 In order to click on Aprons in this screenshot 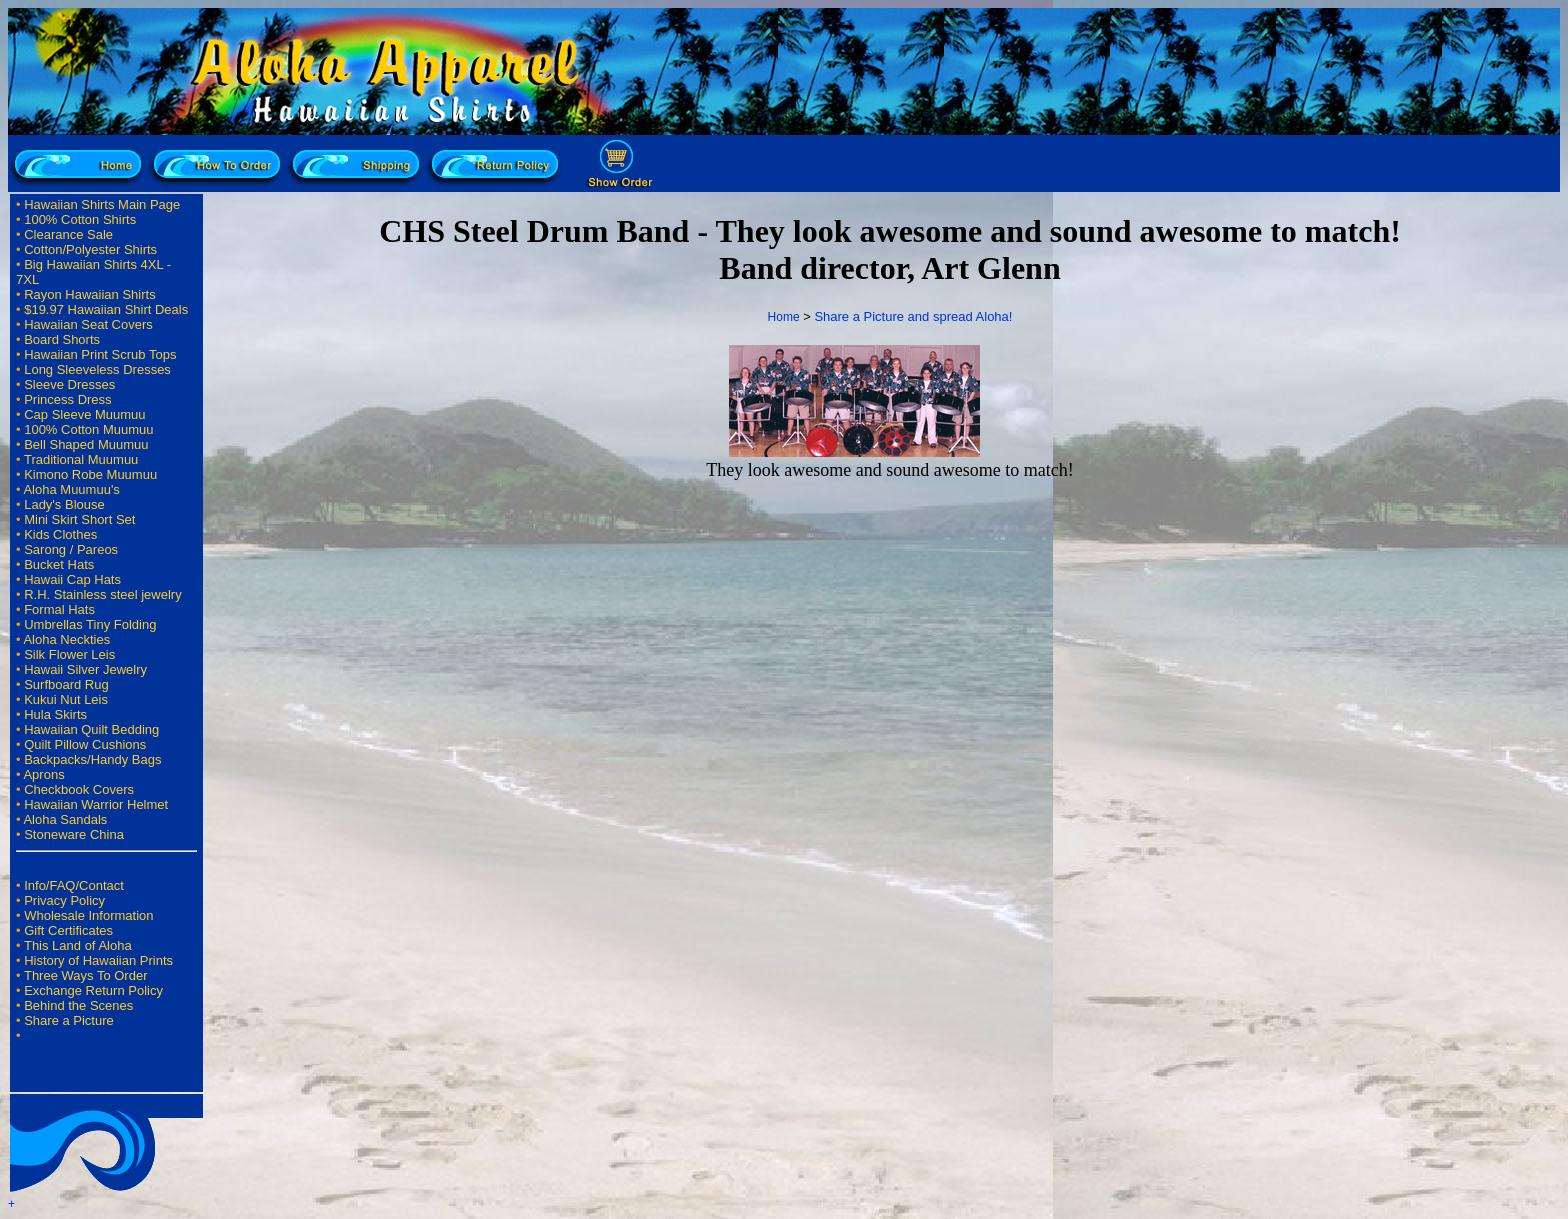, I will do `click(43, 774)`.